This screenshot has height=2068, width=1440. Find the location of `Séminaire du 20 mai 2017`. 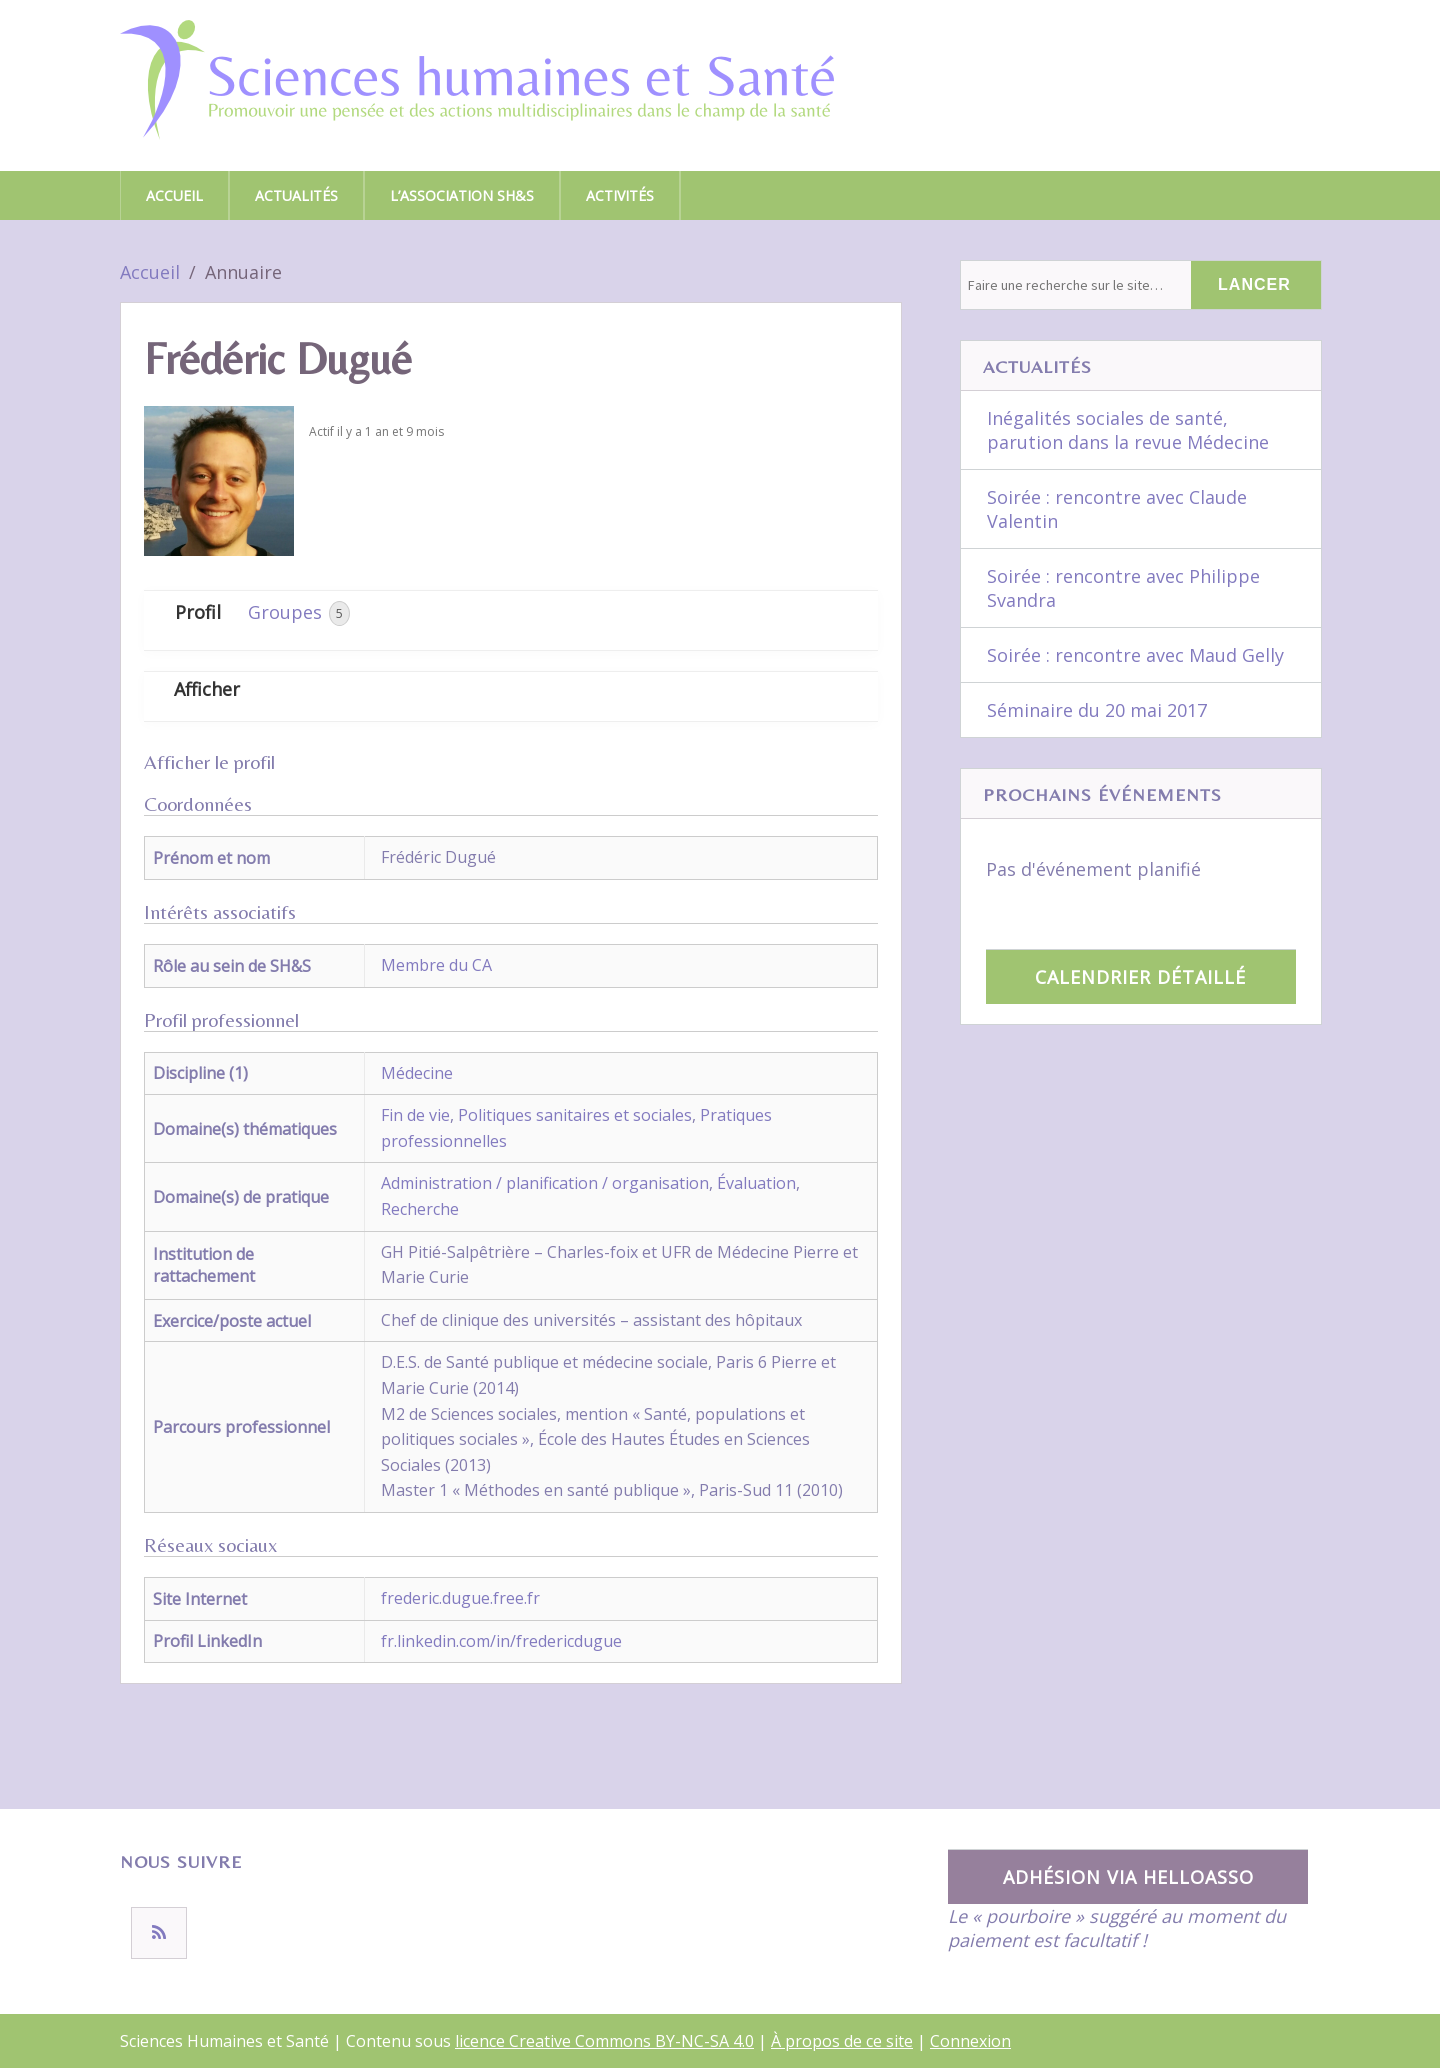

Séminaire du 20 mai 2017 is located at coordinates (1097, 710).